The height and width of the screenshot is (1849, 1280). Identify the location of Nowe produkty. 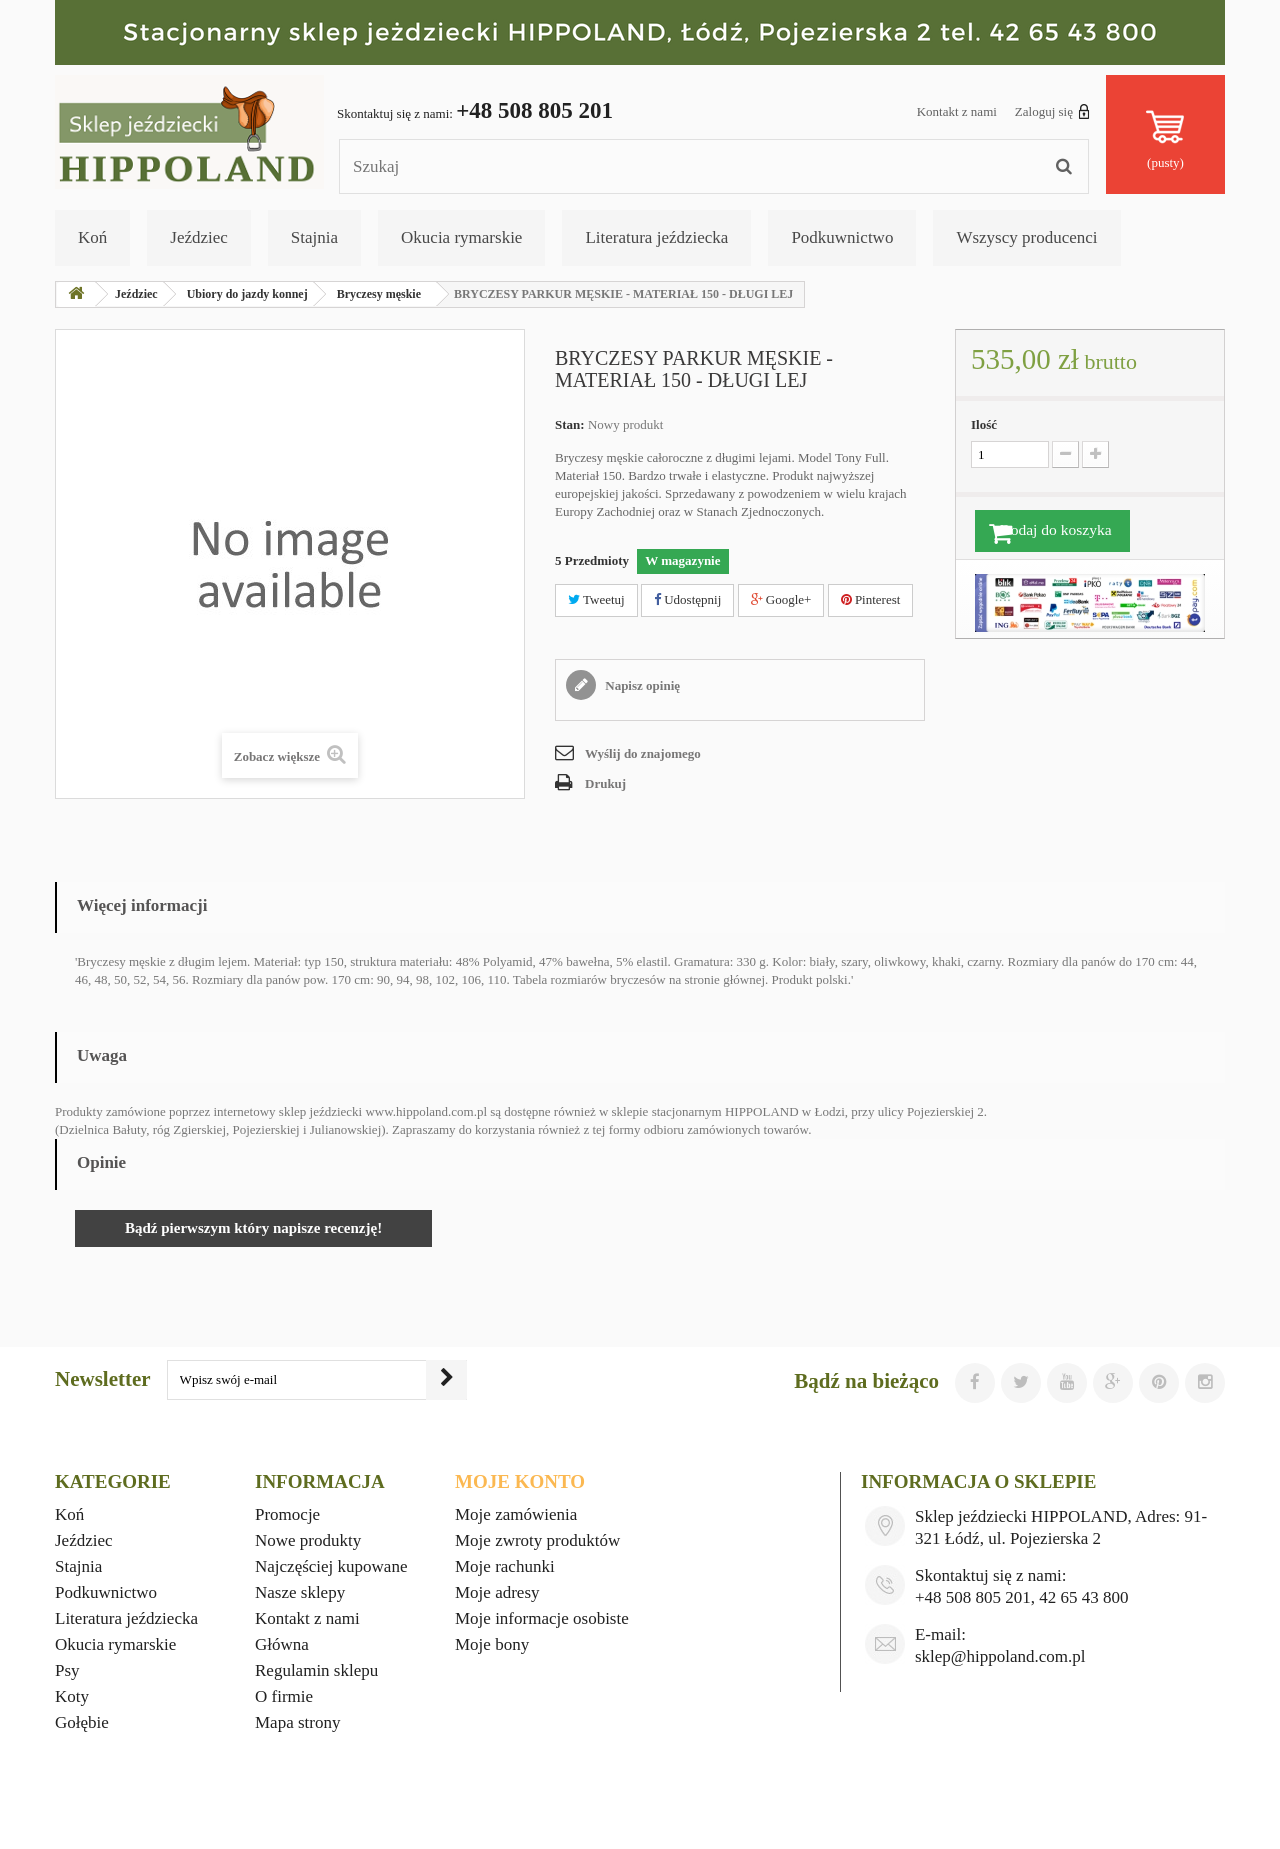
(308, 1540).